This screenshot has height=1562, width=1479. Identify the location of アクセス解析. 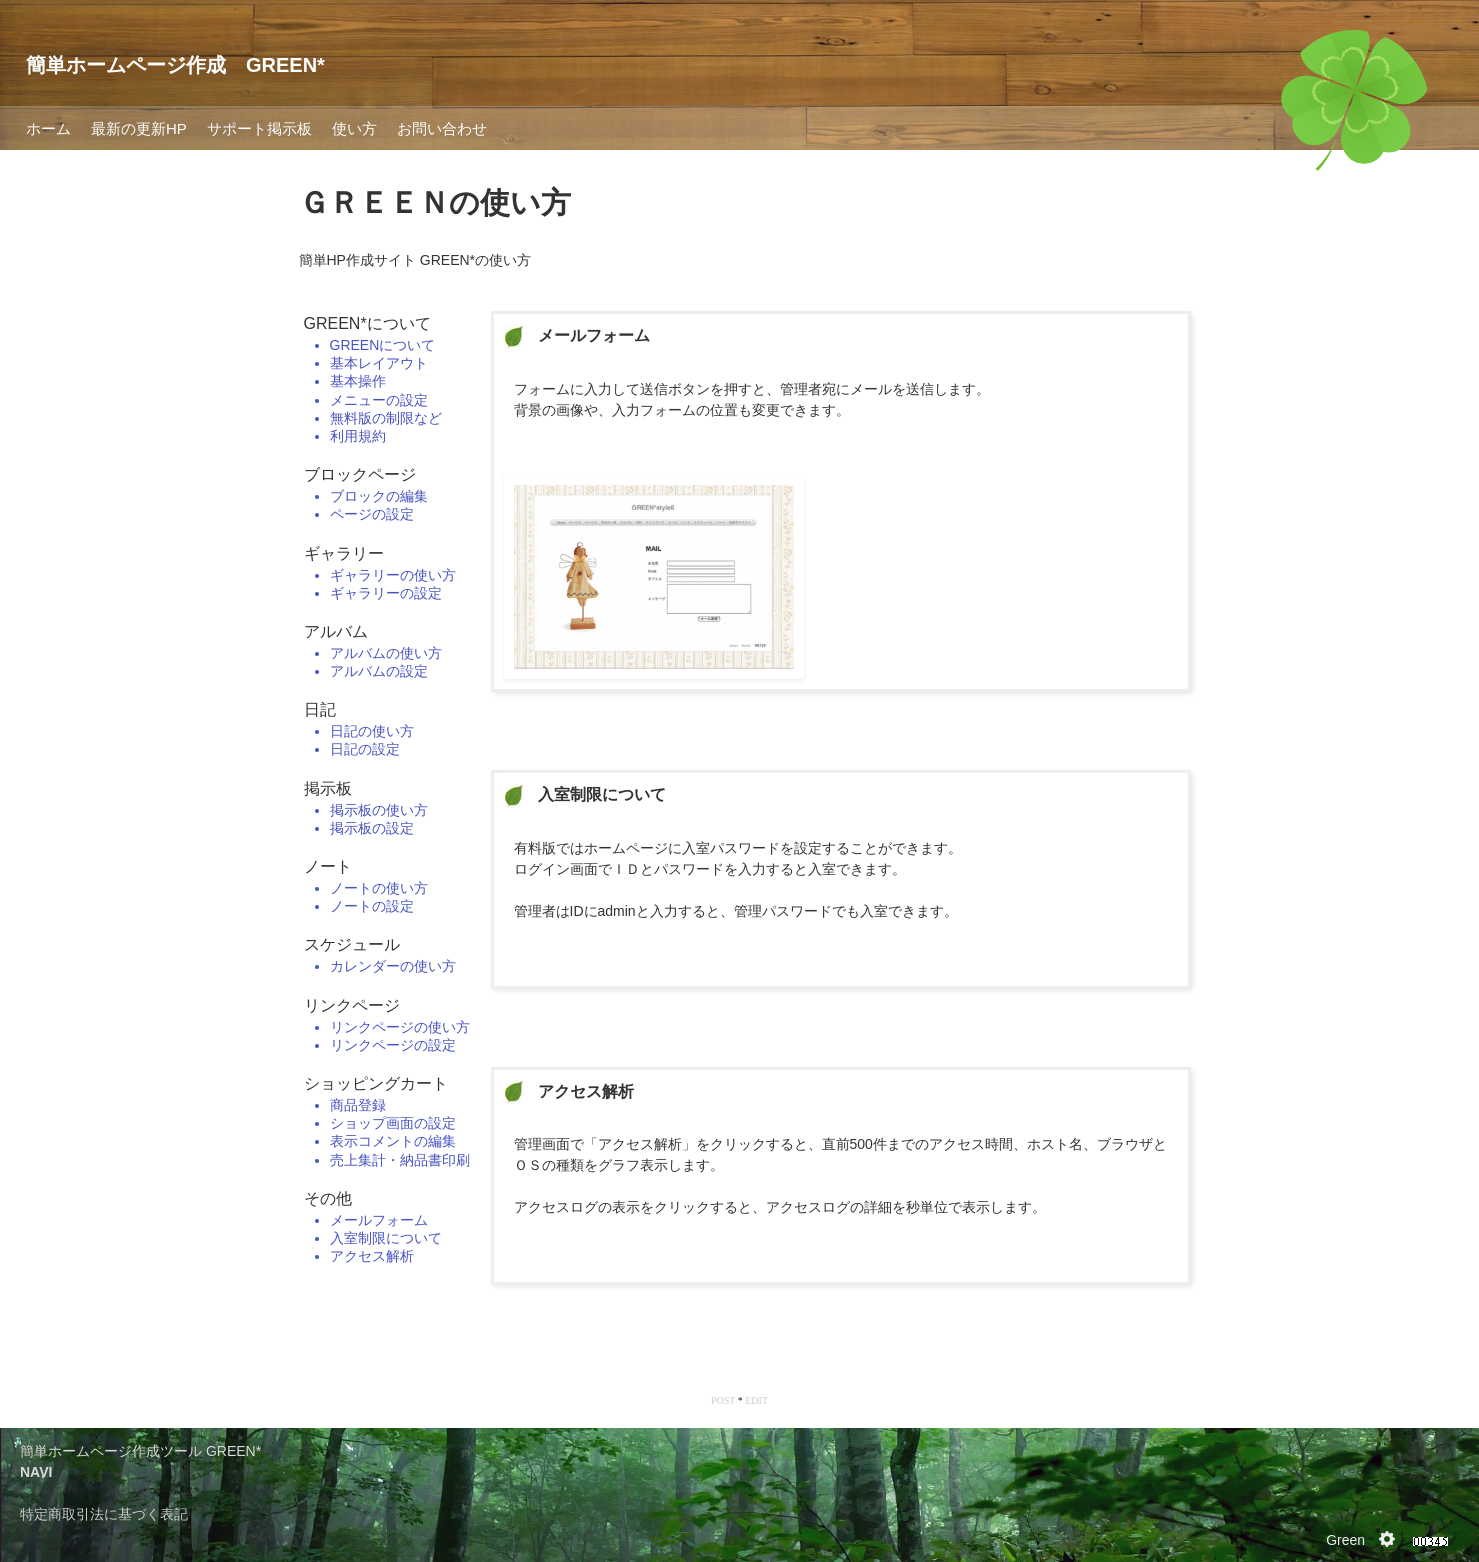
(372, 1256).